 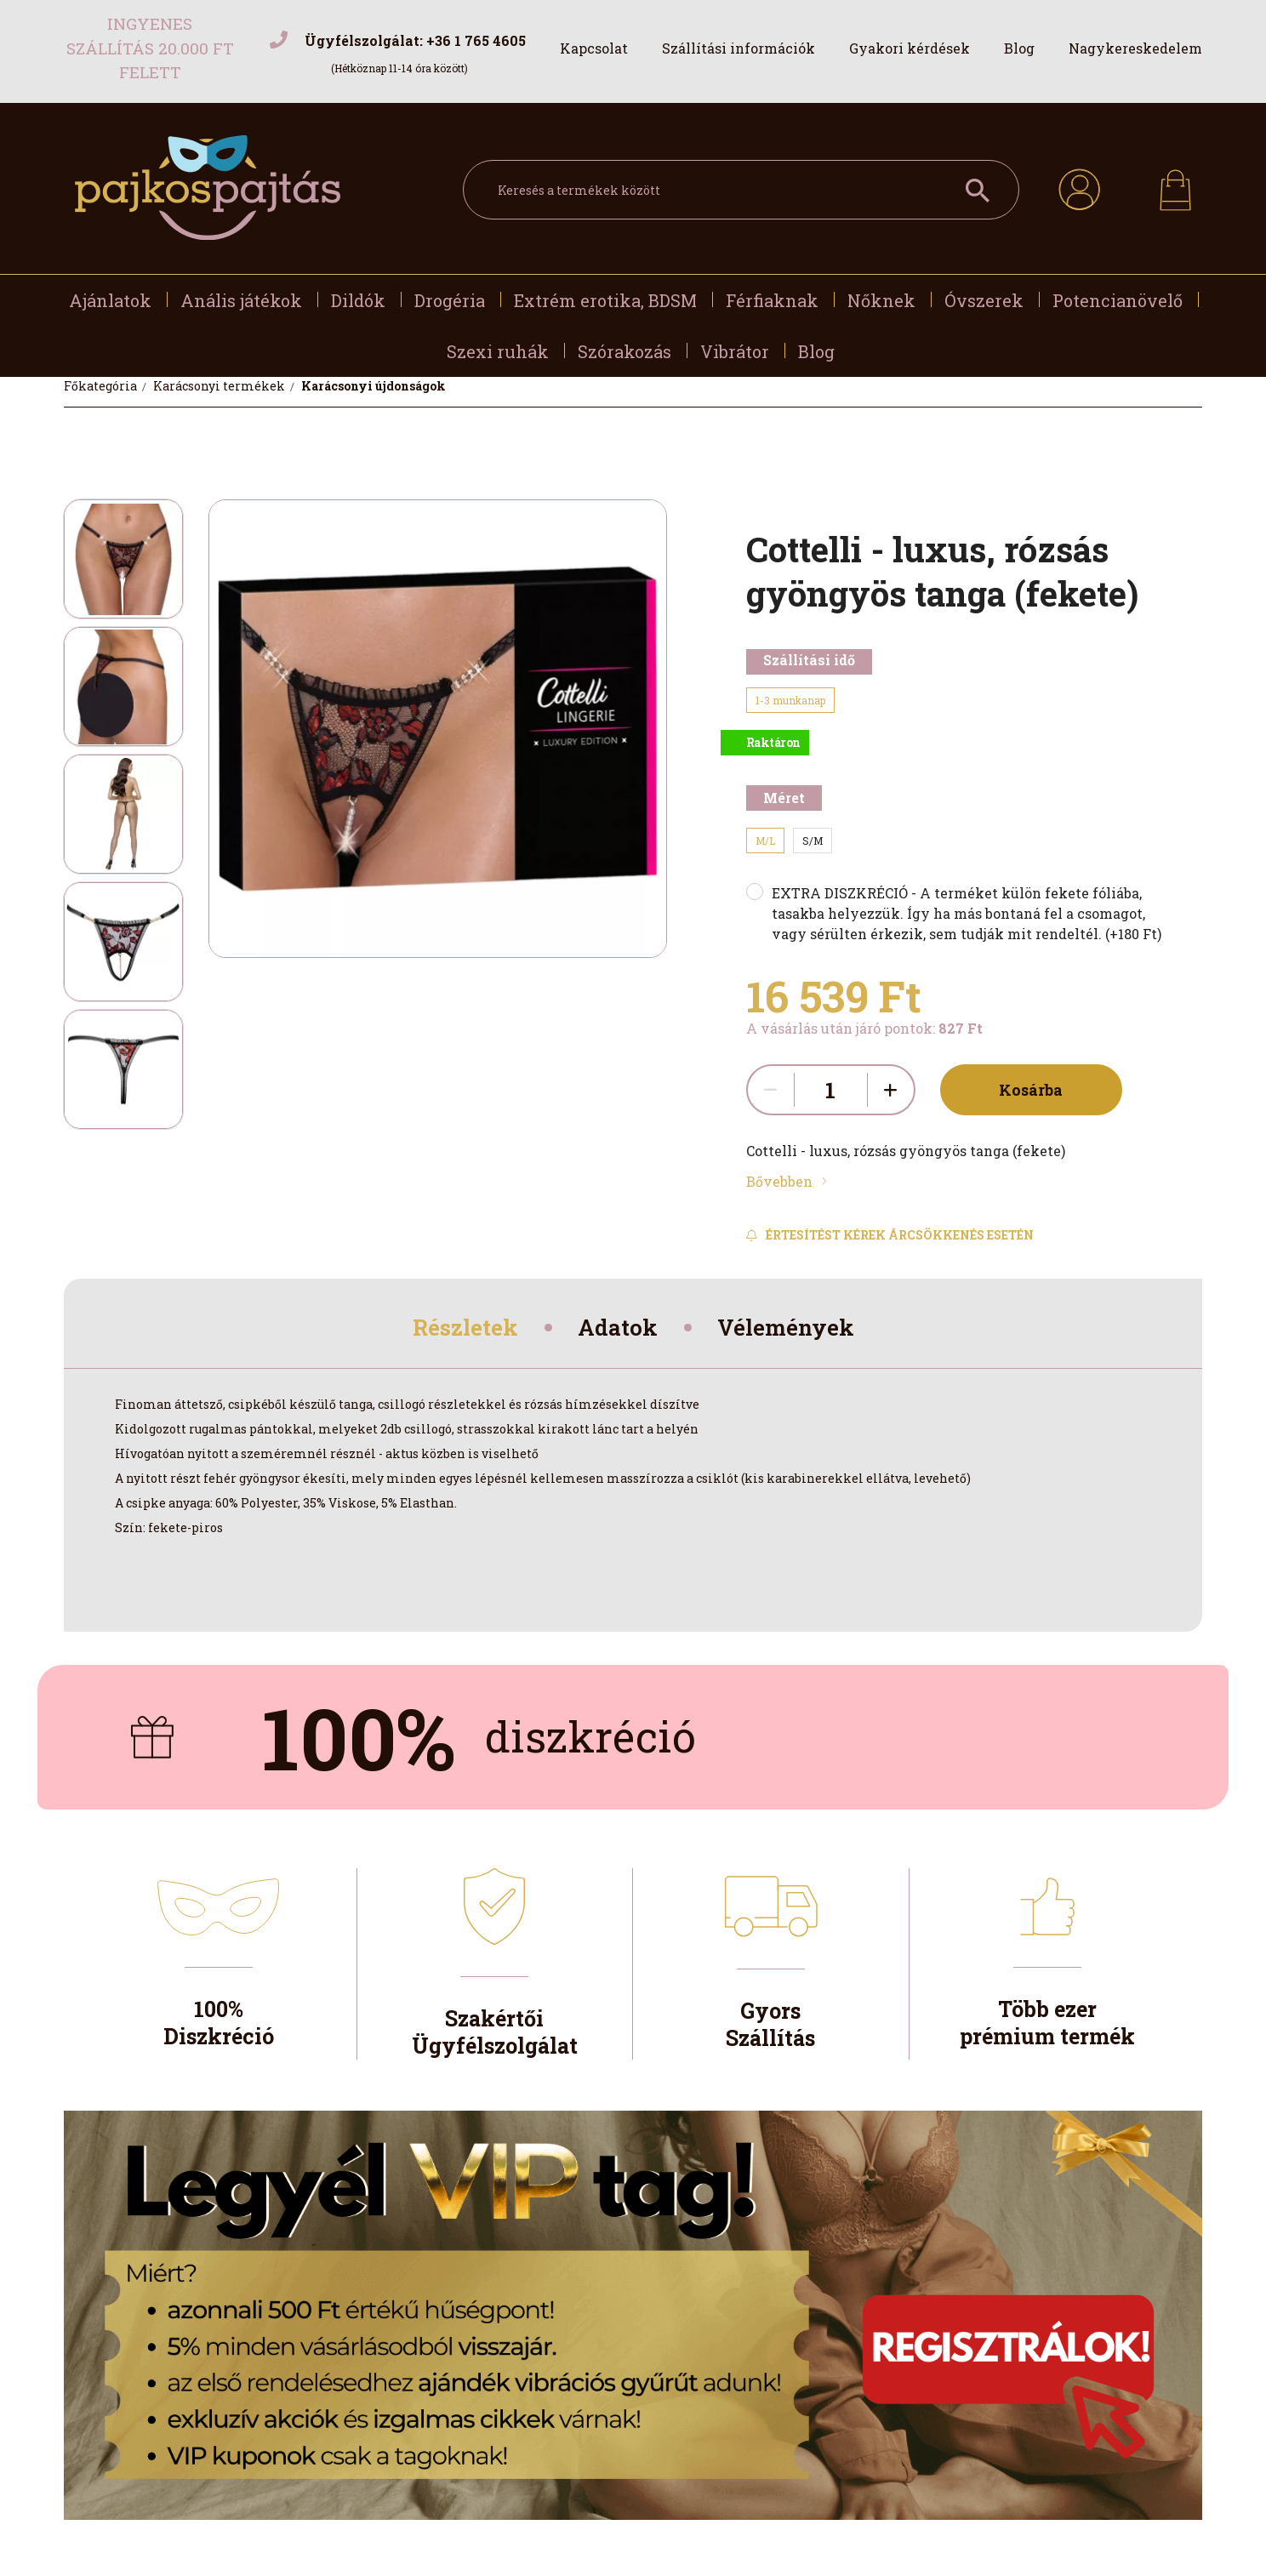 What do you see at coordinates (110, 300) in the screenshot?
I see `Ajánlatok` at bounding box center [110, 300].